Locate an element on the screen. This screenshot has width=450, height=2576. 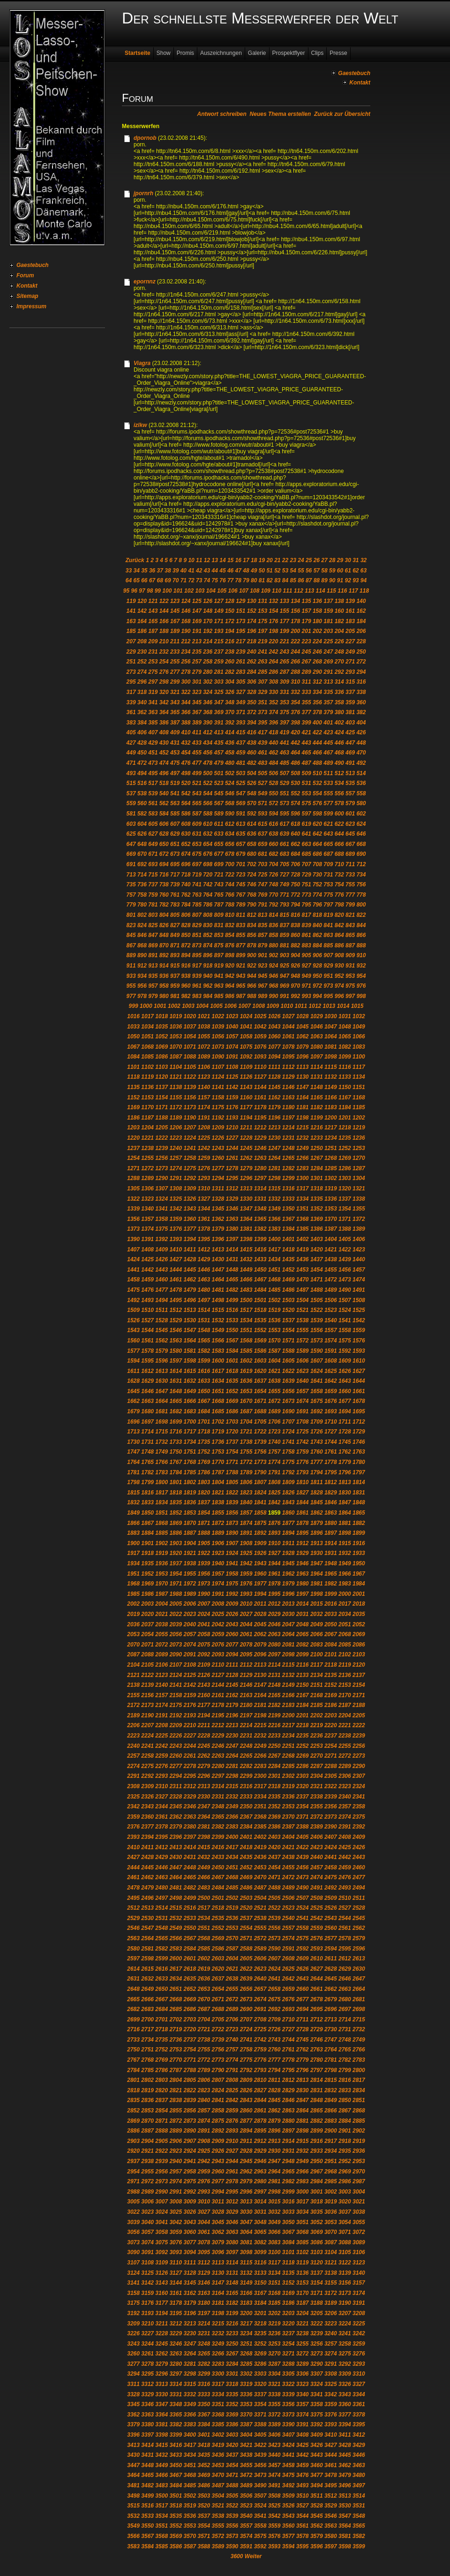
1239 is located at coordinates (161, 1148).